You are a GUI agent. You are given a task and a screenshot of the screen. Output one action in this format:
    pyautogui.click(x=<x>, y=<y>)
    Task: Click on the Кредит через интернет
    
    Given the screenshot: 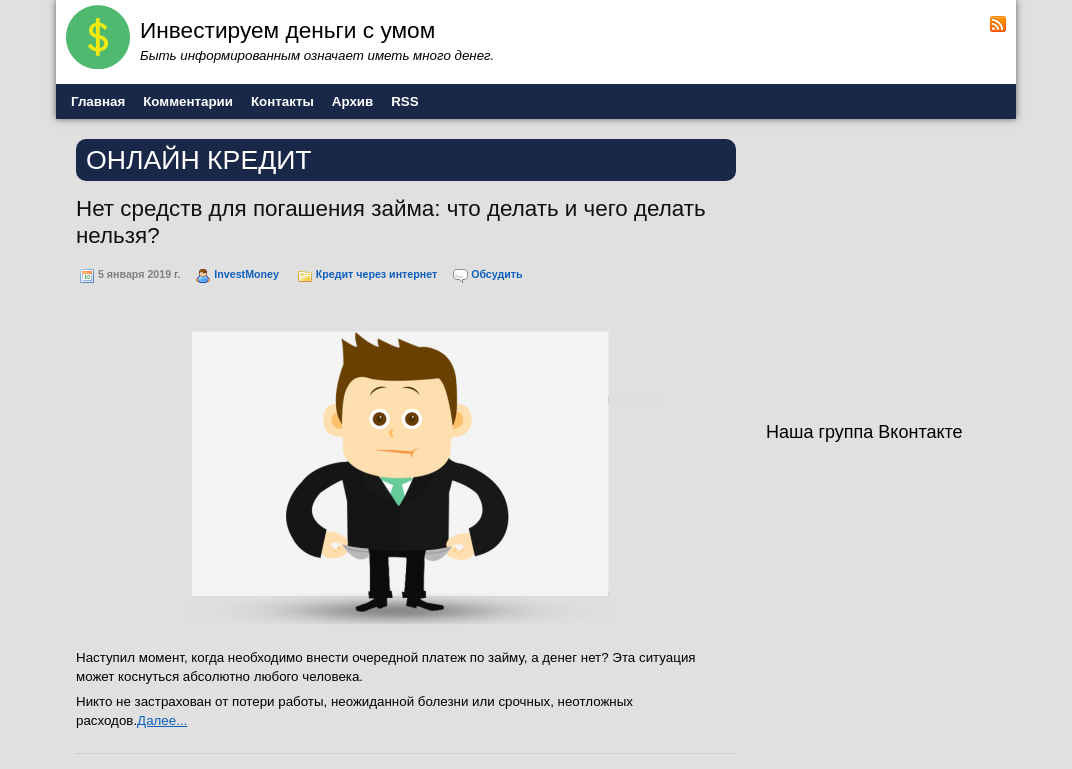 What is the action you would take?
    pyautogui.click(x=376, y=274)
    